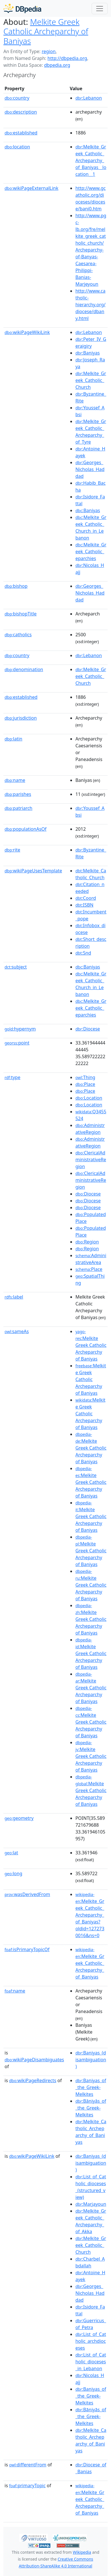  Describe the element at coordinates (12, 1077) in the screenshot. I see `type` at that location.